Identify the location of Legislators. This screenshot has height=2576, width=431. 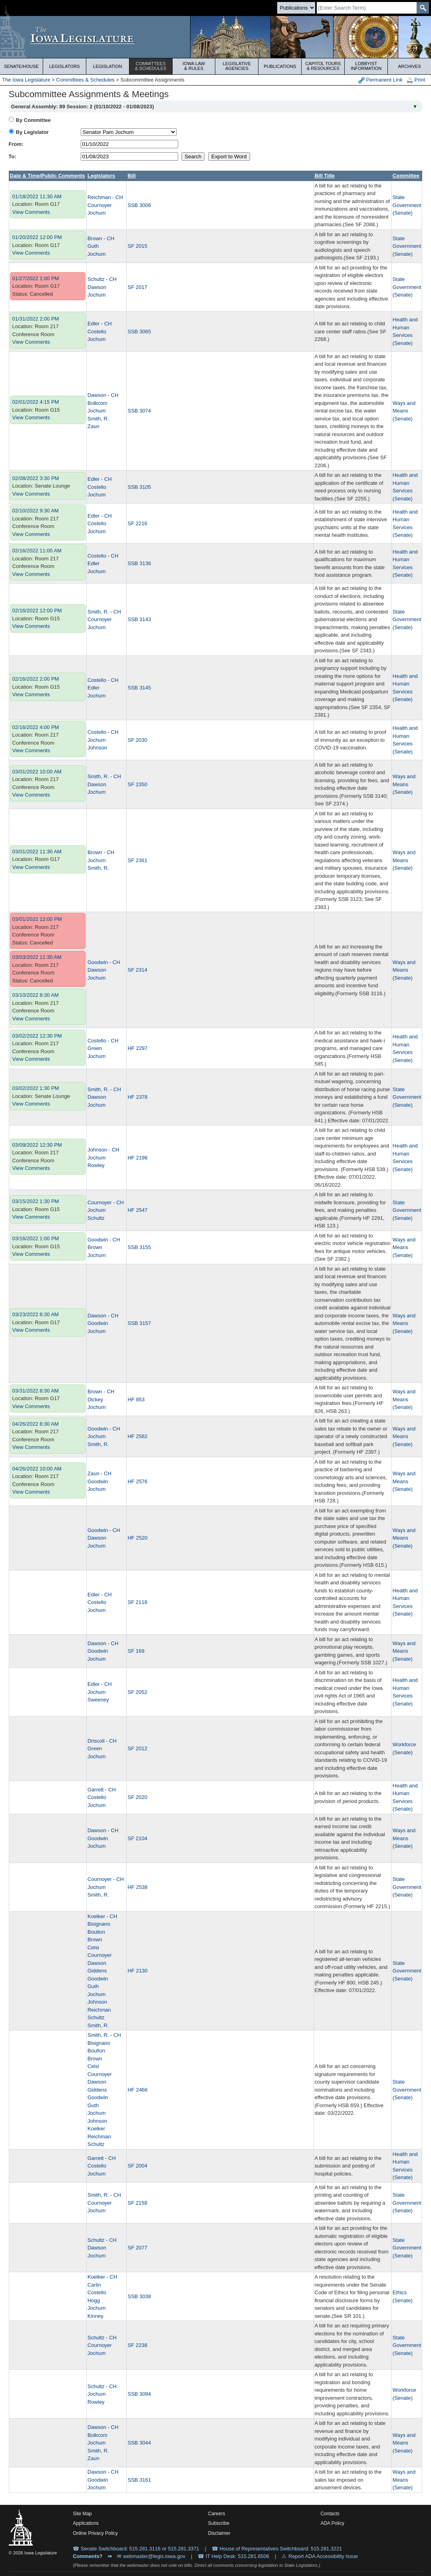
(64, 66).